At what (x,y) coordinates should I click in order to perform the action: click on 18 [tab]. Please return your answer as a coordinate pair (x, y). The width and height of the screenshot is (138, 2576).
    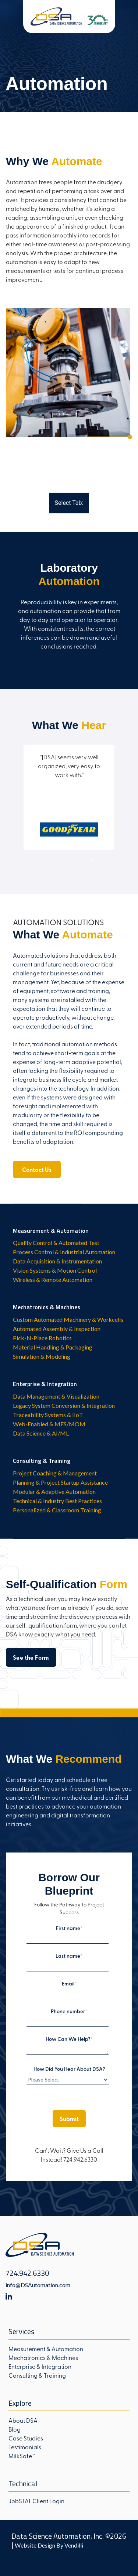
    Looking at the image, I should click on (102, 870).